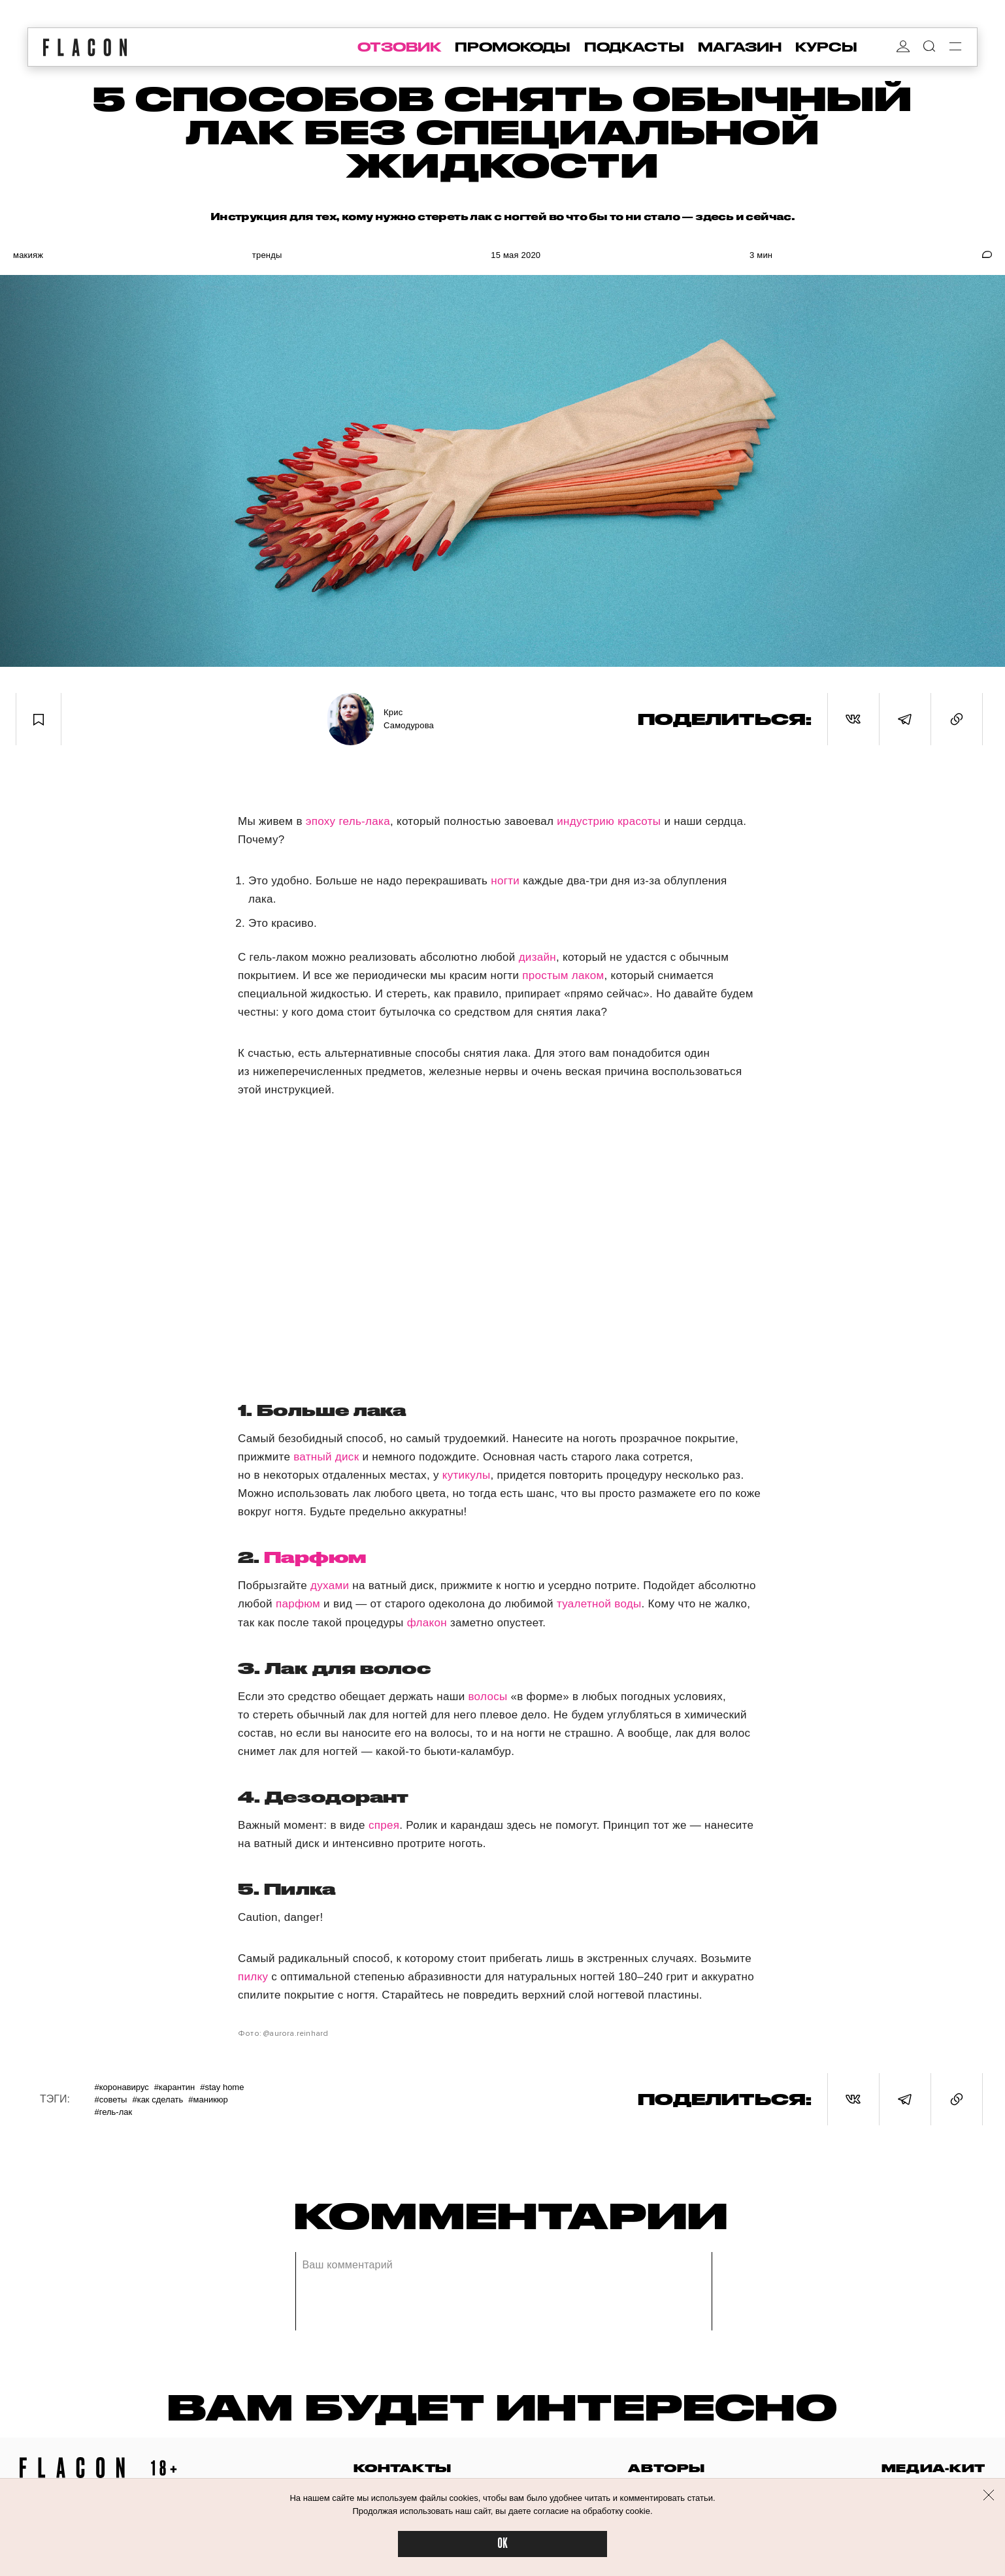 This screenshot has width=1005, height=2576. I want to click on Тренды, so click(267, 255).